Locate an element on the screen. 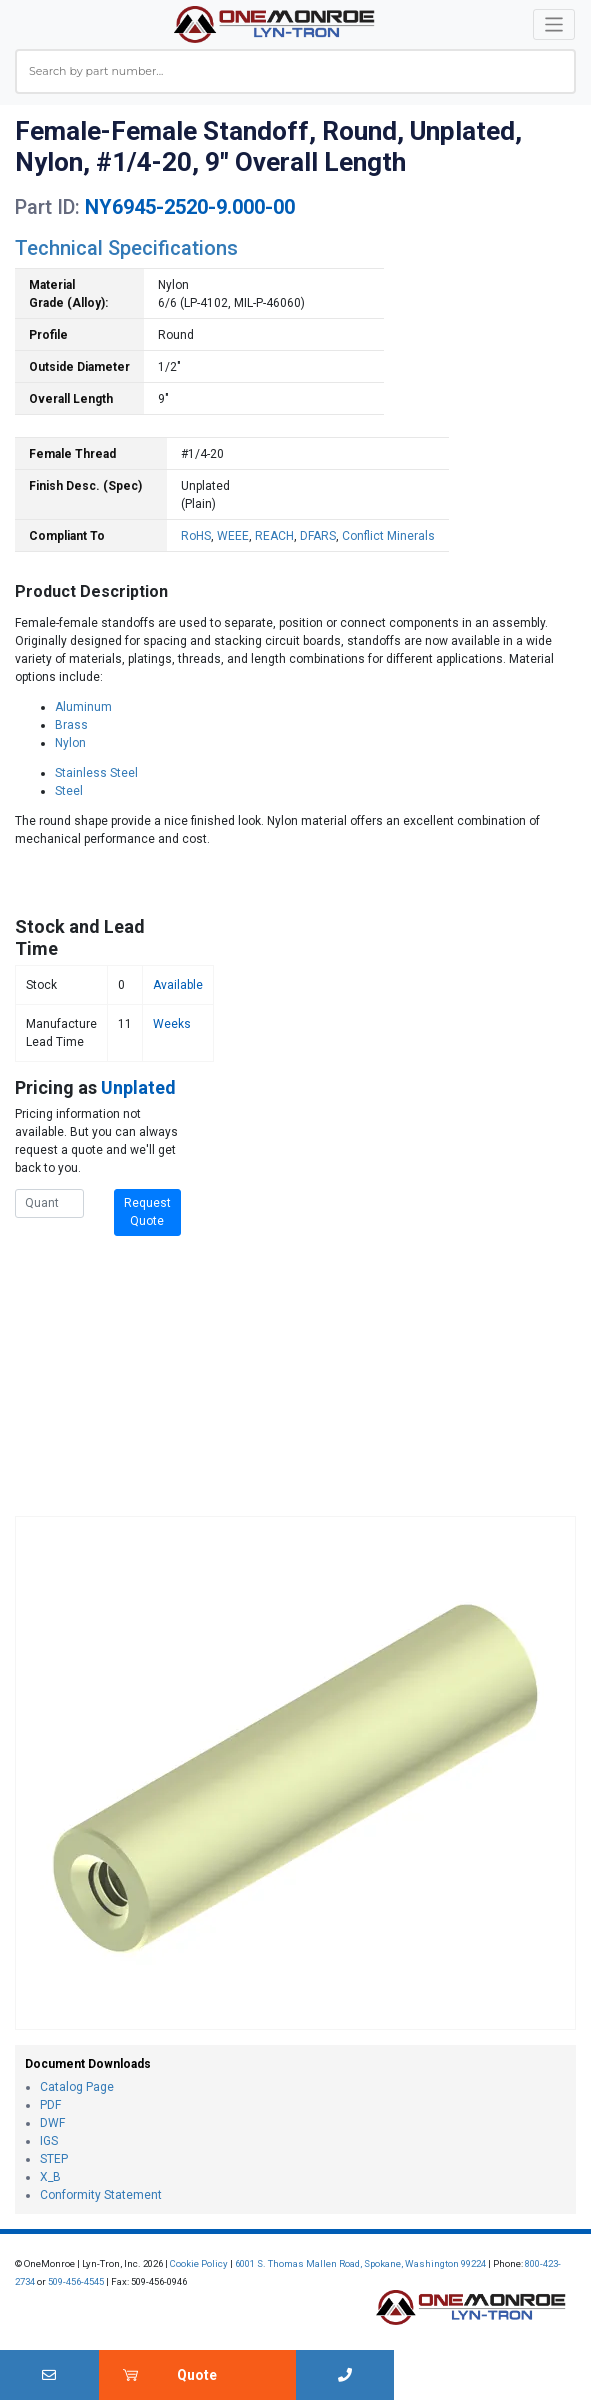 The width and height of the screenshot is (591, 2400). Cookie Policy is located at coordinates (199, 2263).